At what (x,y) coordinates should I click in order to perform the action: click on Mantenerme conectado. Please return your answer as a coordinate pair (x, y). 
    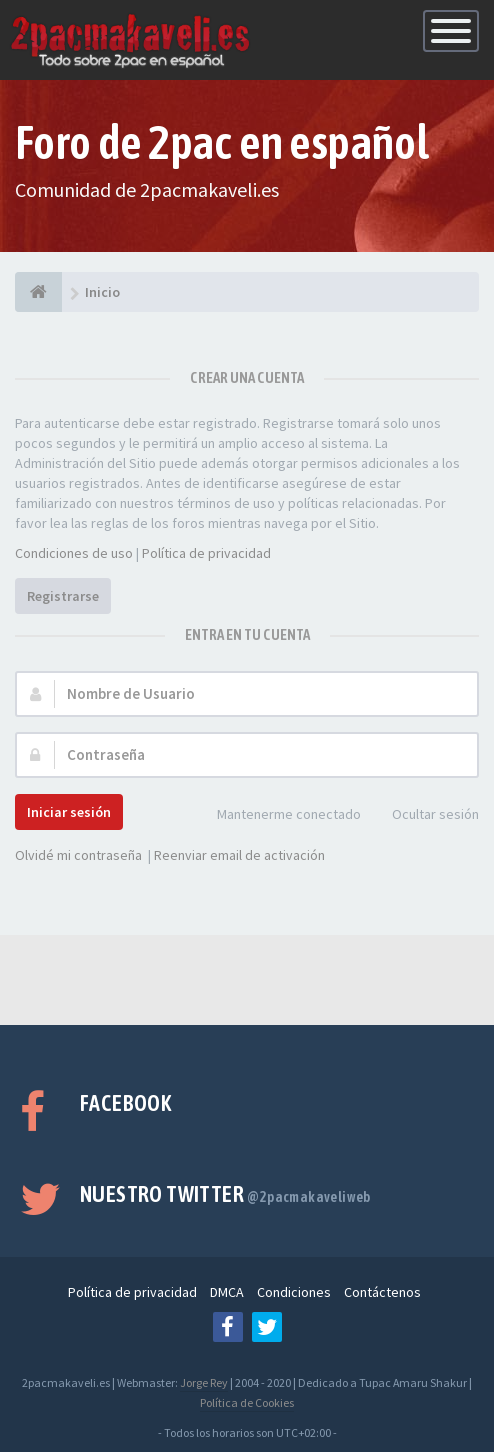
    Looking at the image, I should click on (278, 815).